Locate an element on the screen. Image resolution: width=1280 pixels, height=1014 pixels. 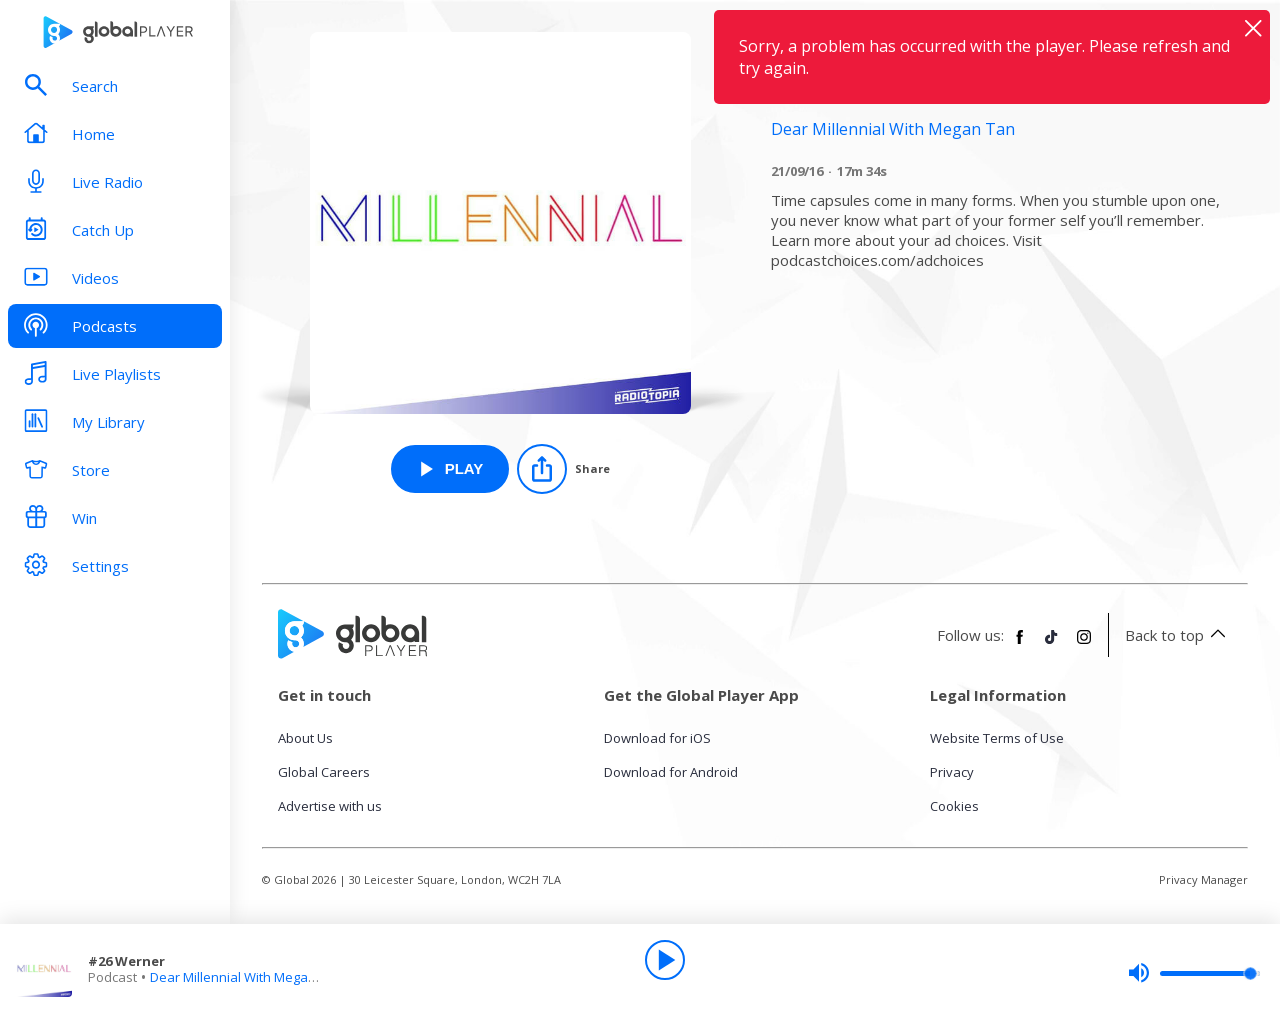
[Follow Global Player on Facebook] is located at coordinates (1020, 645).